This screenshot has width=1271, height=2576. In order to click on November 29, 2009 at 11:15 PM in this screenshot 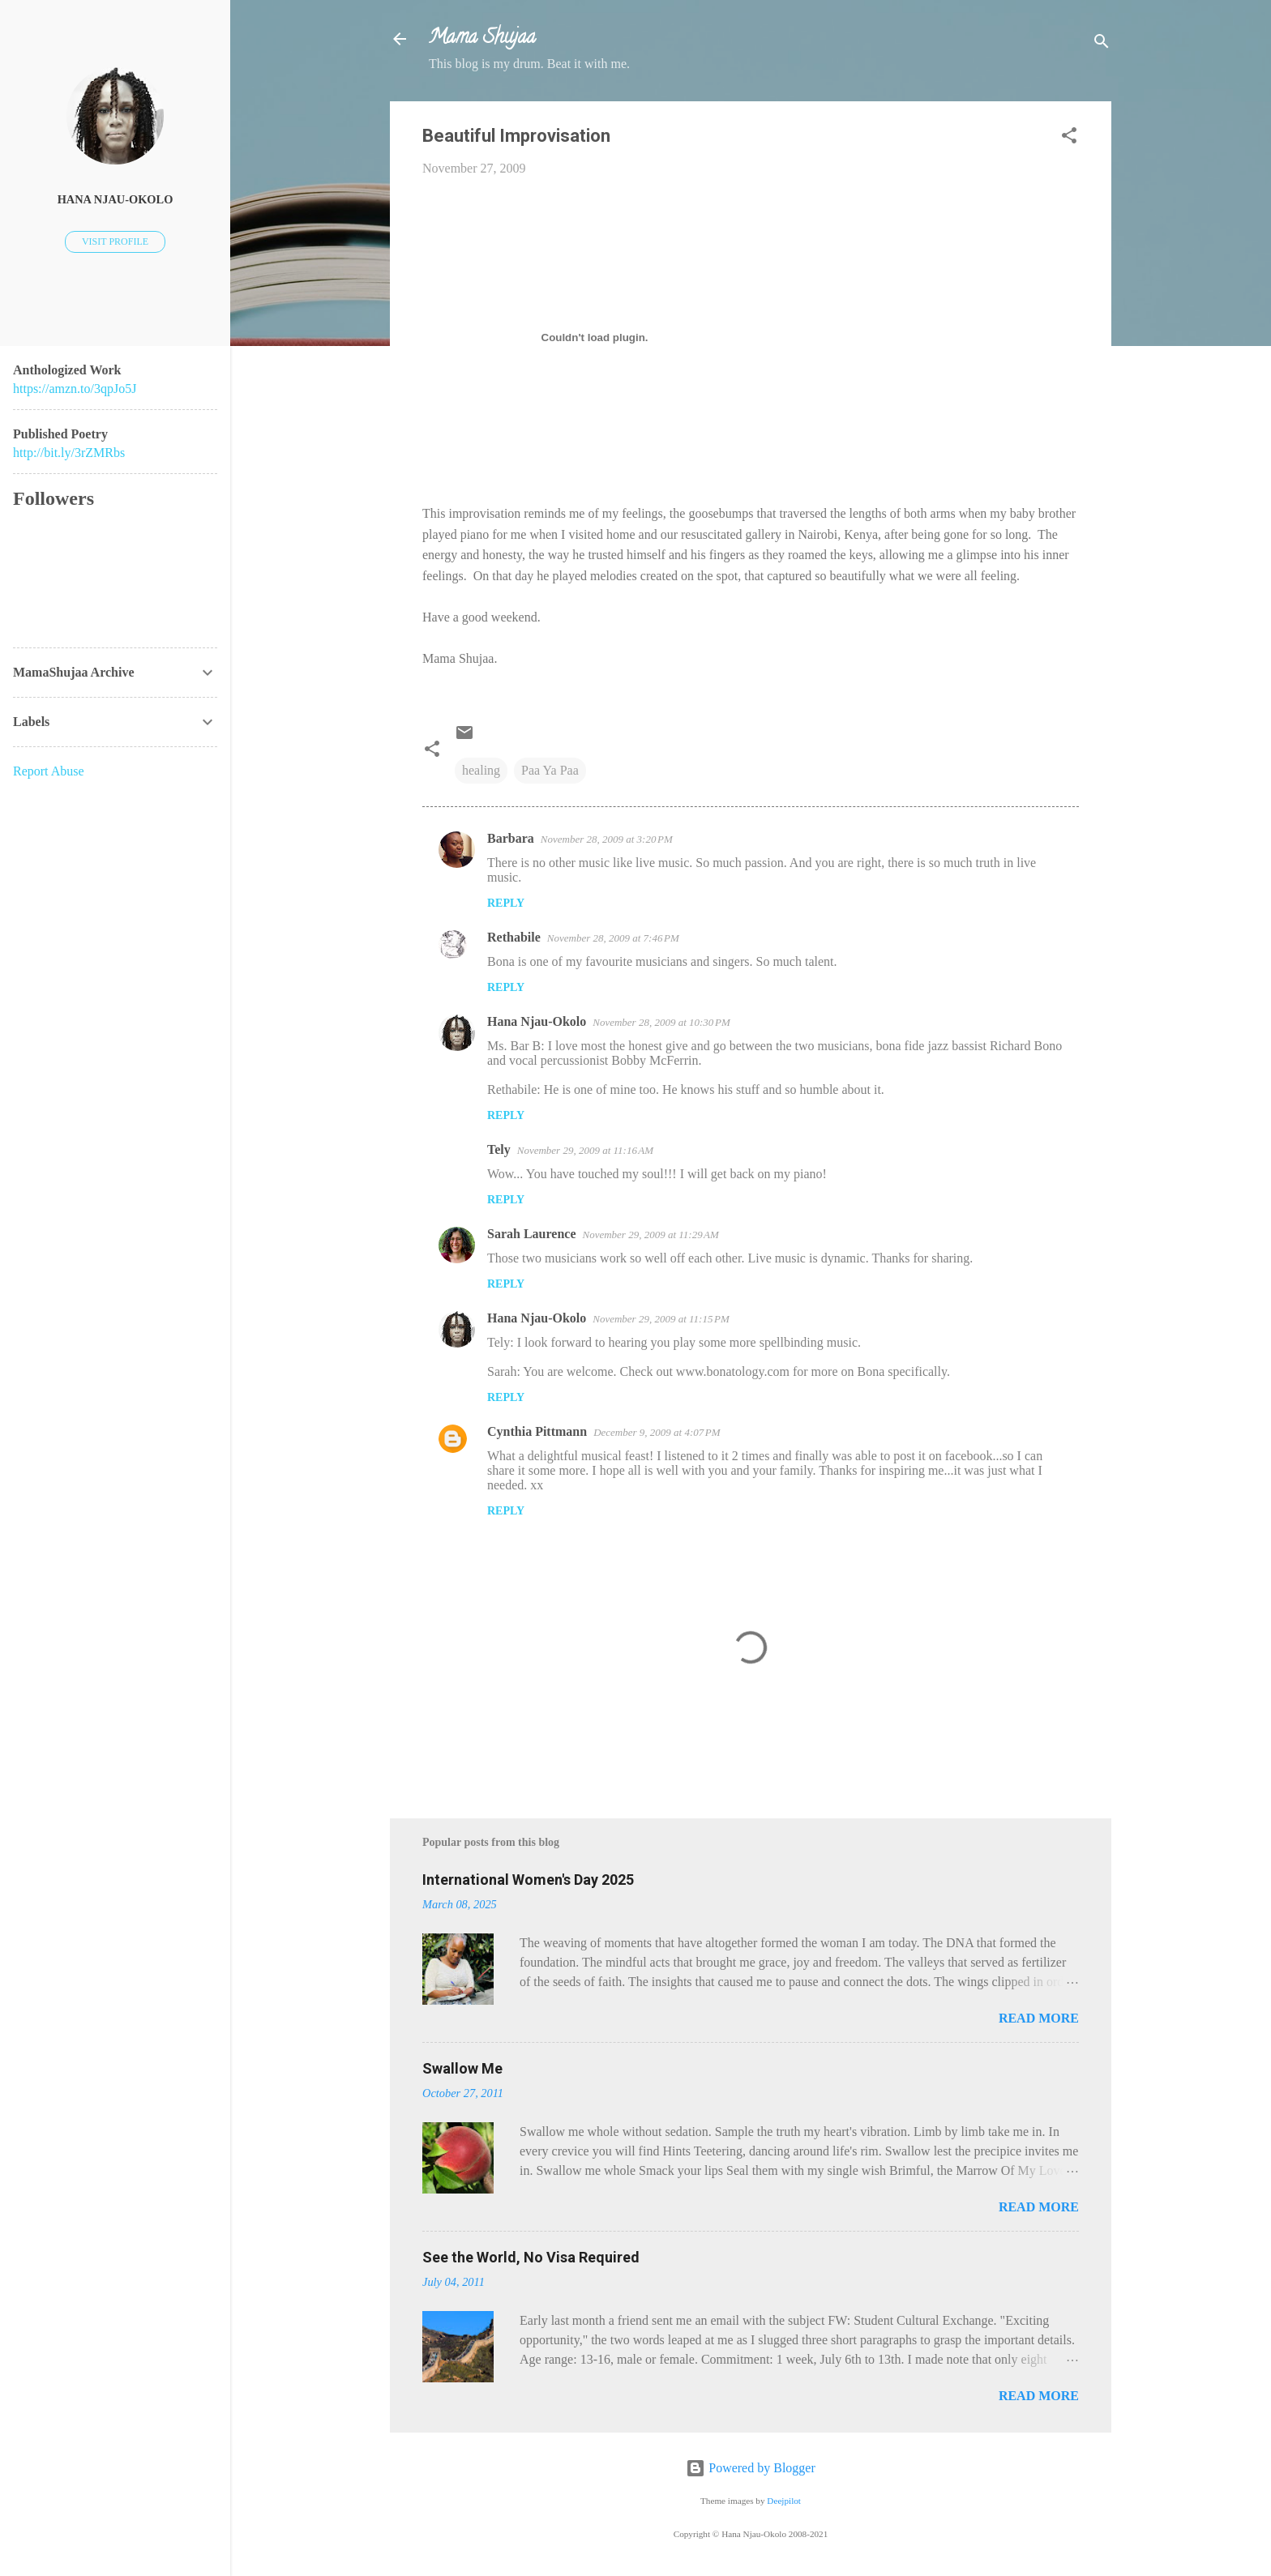, I will do `click(661, 1319)`.